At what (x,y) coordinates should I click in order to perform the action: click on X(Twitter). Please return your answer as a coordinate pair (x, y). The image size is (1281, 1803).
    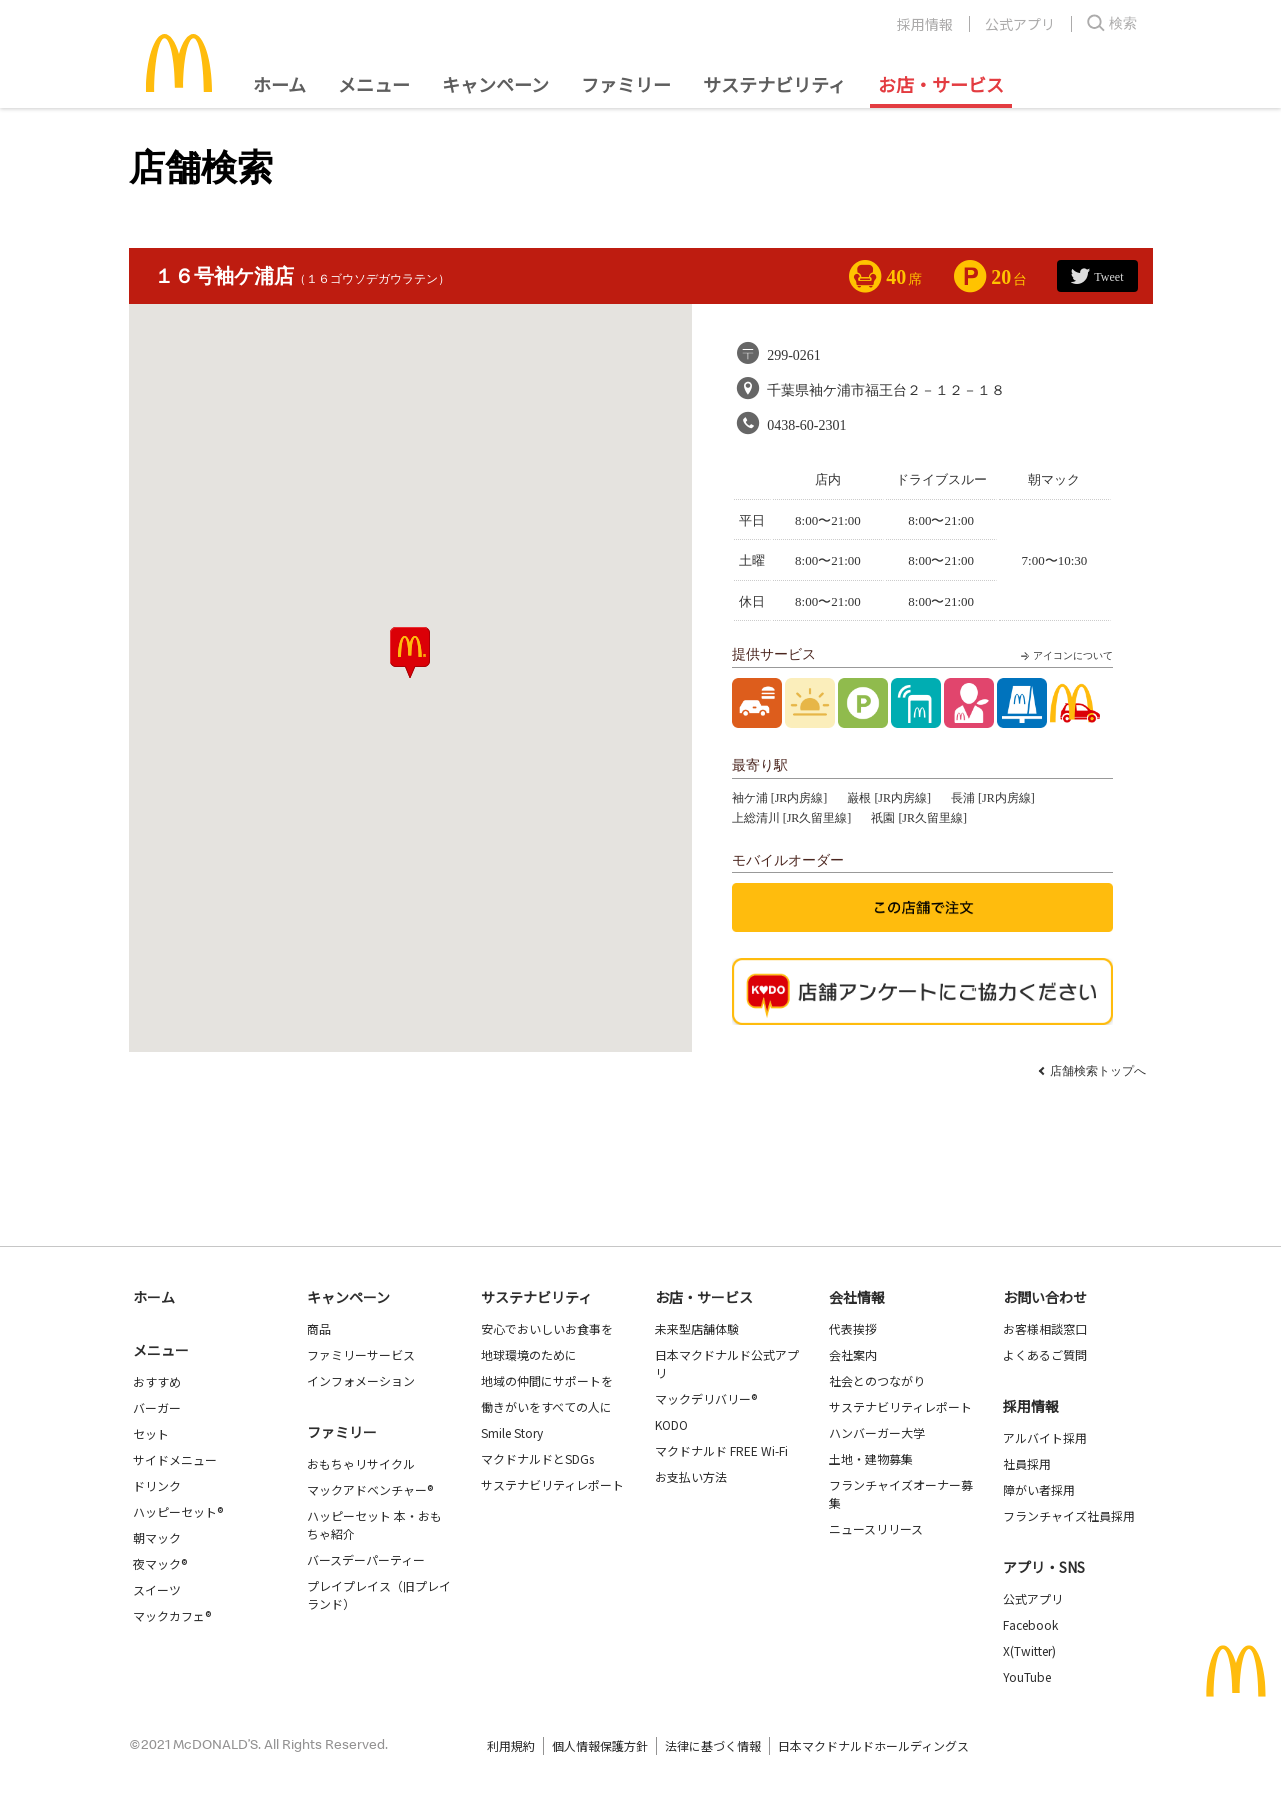
    Looking at the image, I should click on (1029, 1650).